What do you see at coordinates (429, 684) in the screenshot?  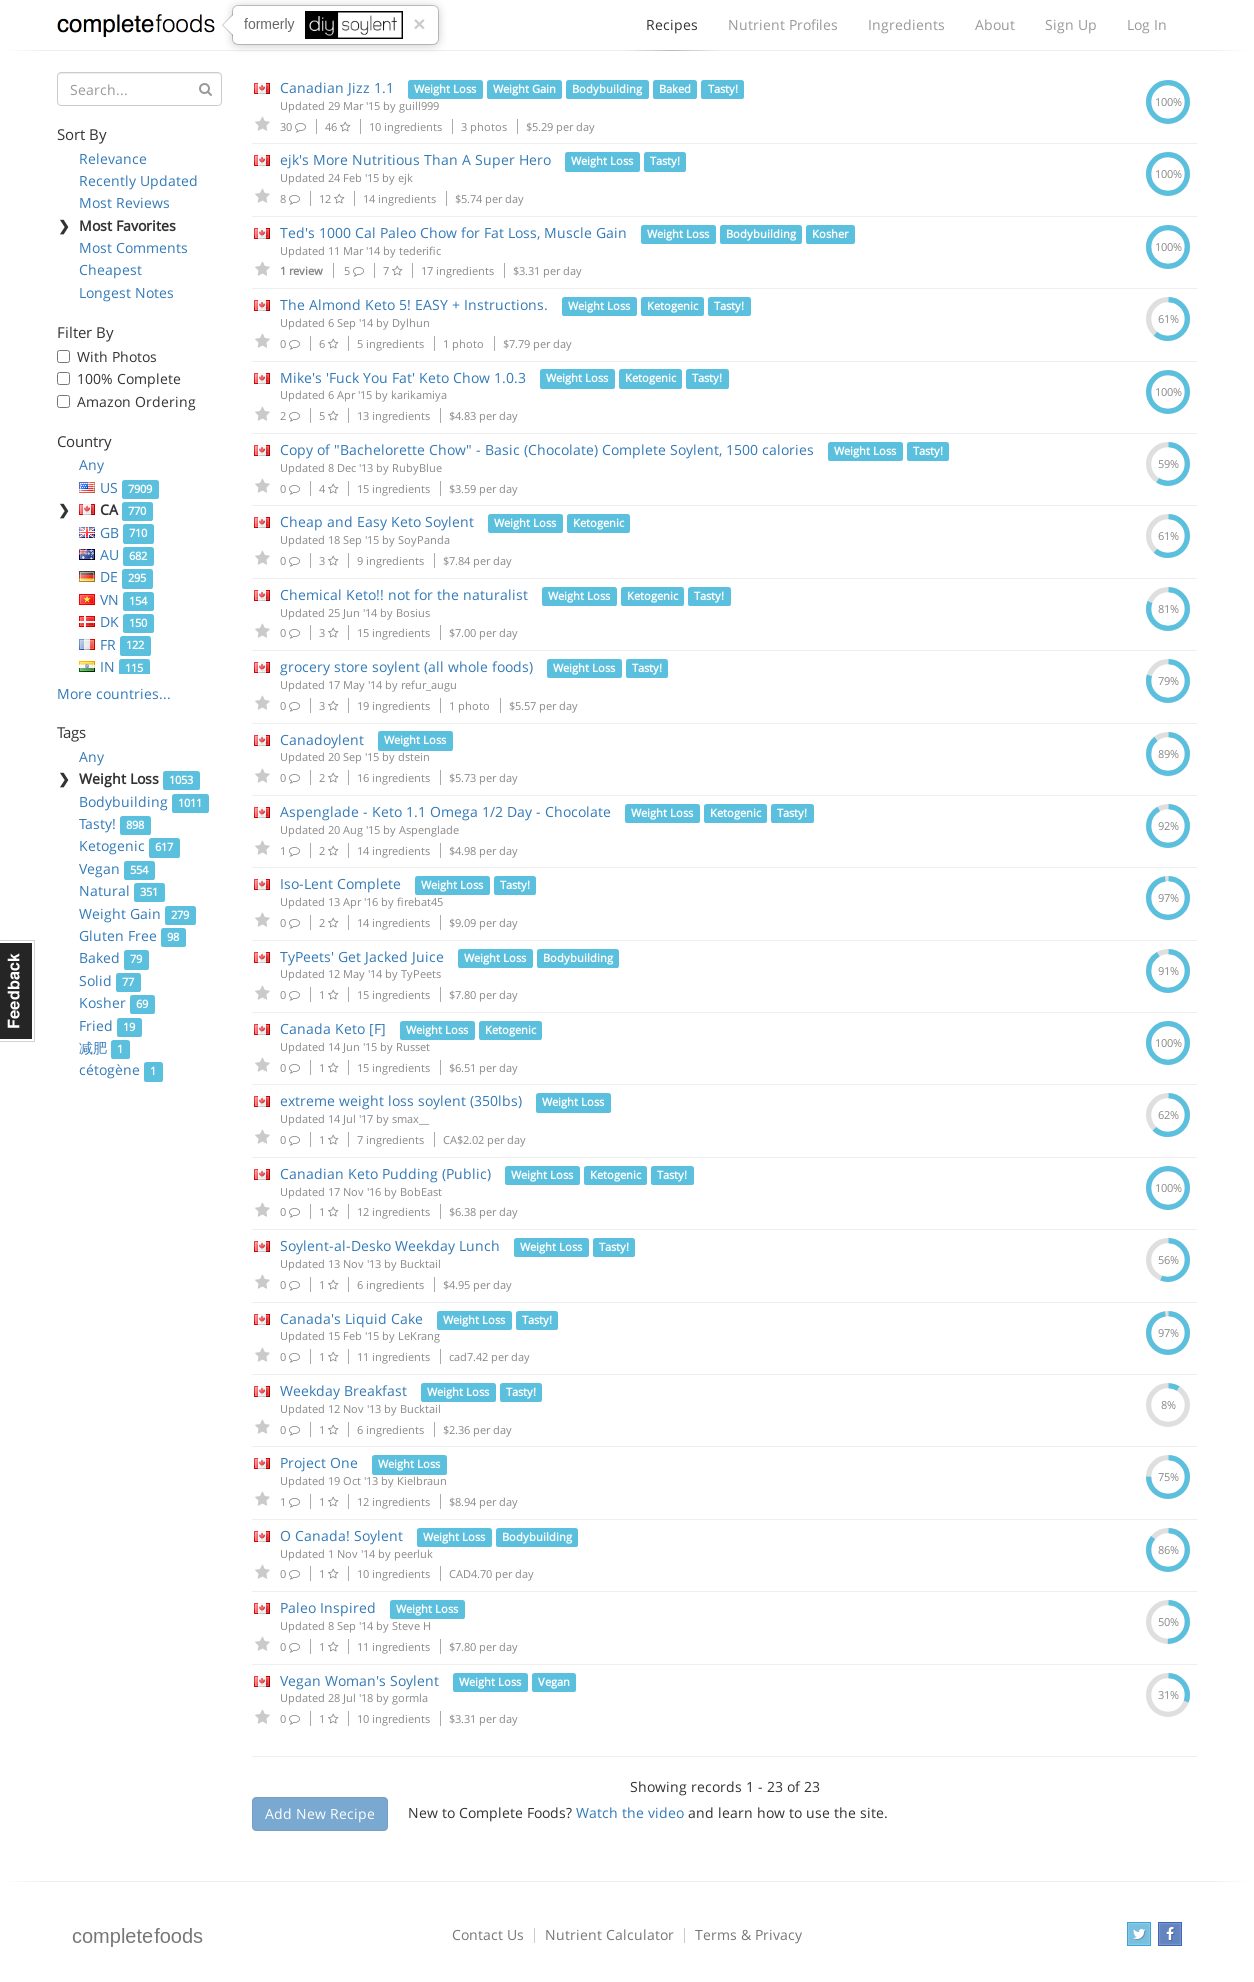 I see `refur_augu` at bounding box center [429, 684].